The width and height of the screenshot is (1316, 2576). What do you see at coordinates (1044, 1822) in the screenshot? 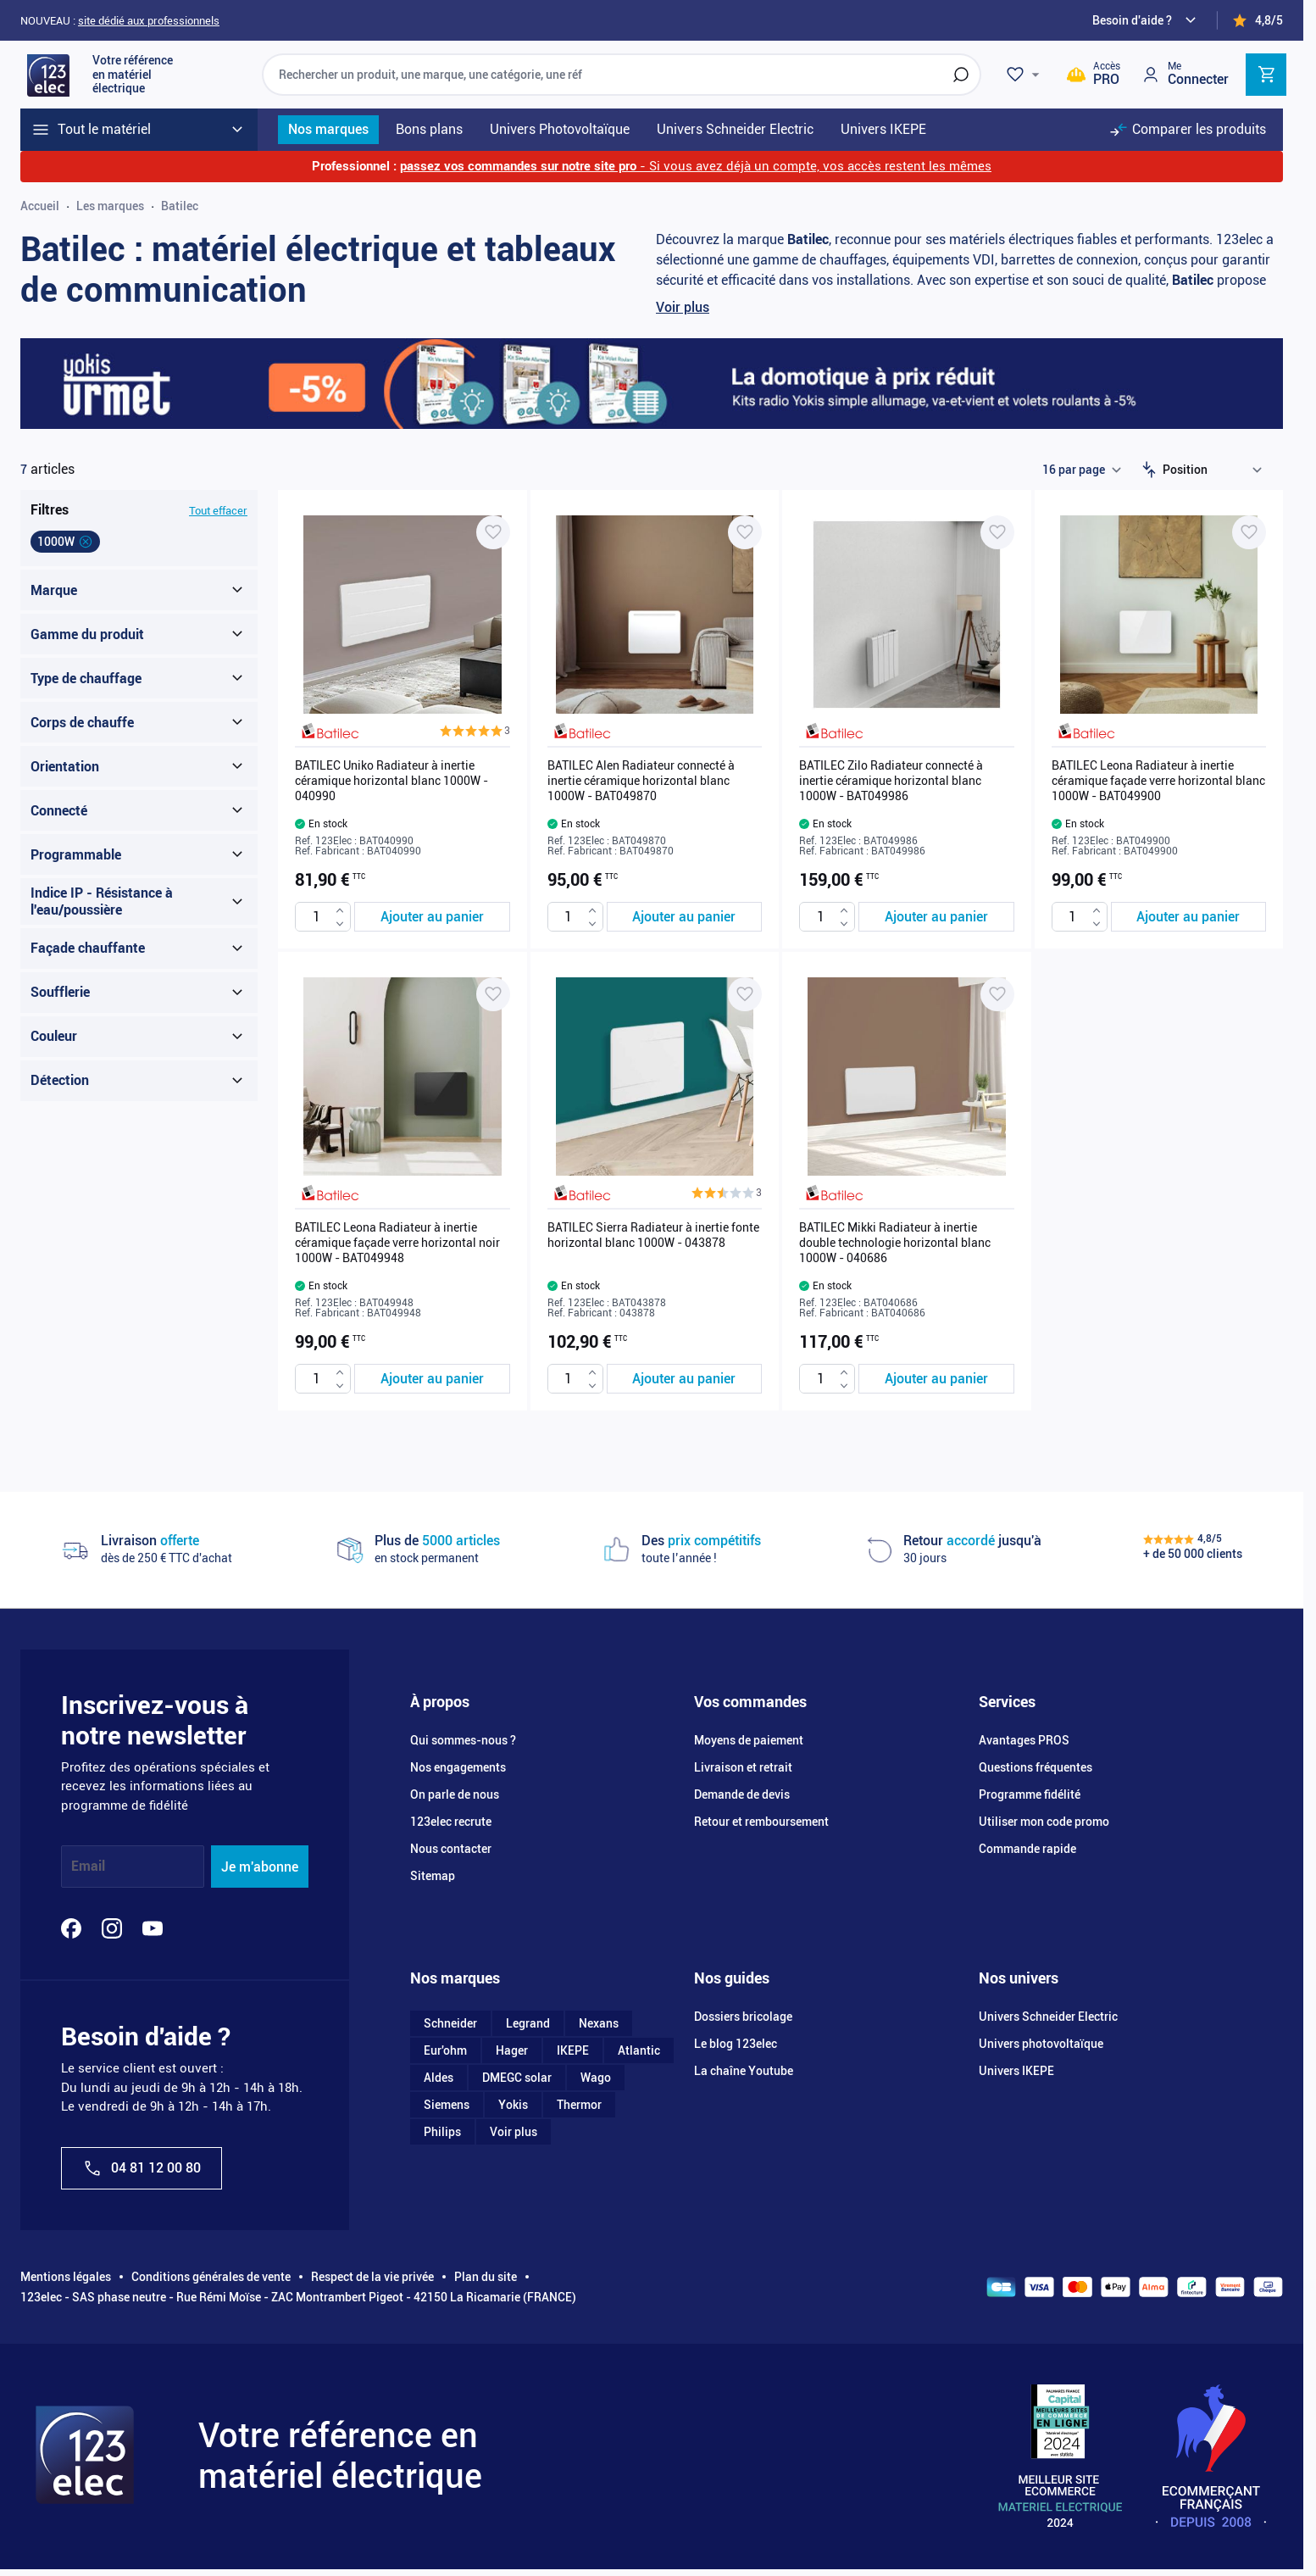
I see `Utiliser mon code promo` at bounding box center [1044, 1822].